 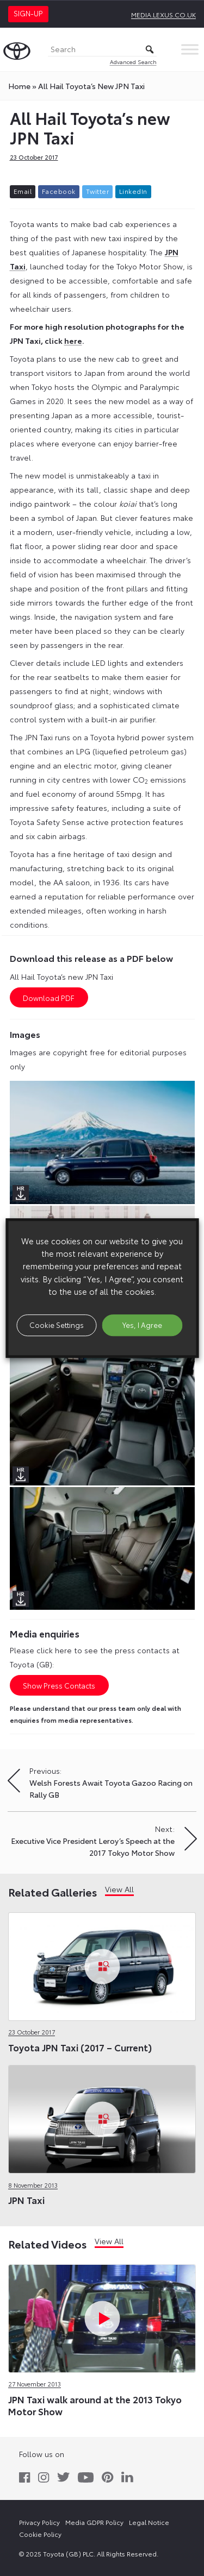 What do you see at coordinates (59, 1685) in the screenshot?
I see `Show Press Contacts` at bounding box center [59, 1685].